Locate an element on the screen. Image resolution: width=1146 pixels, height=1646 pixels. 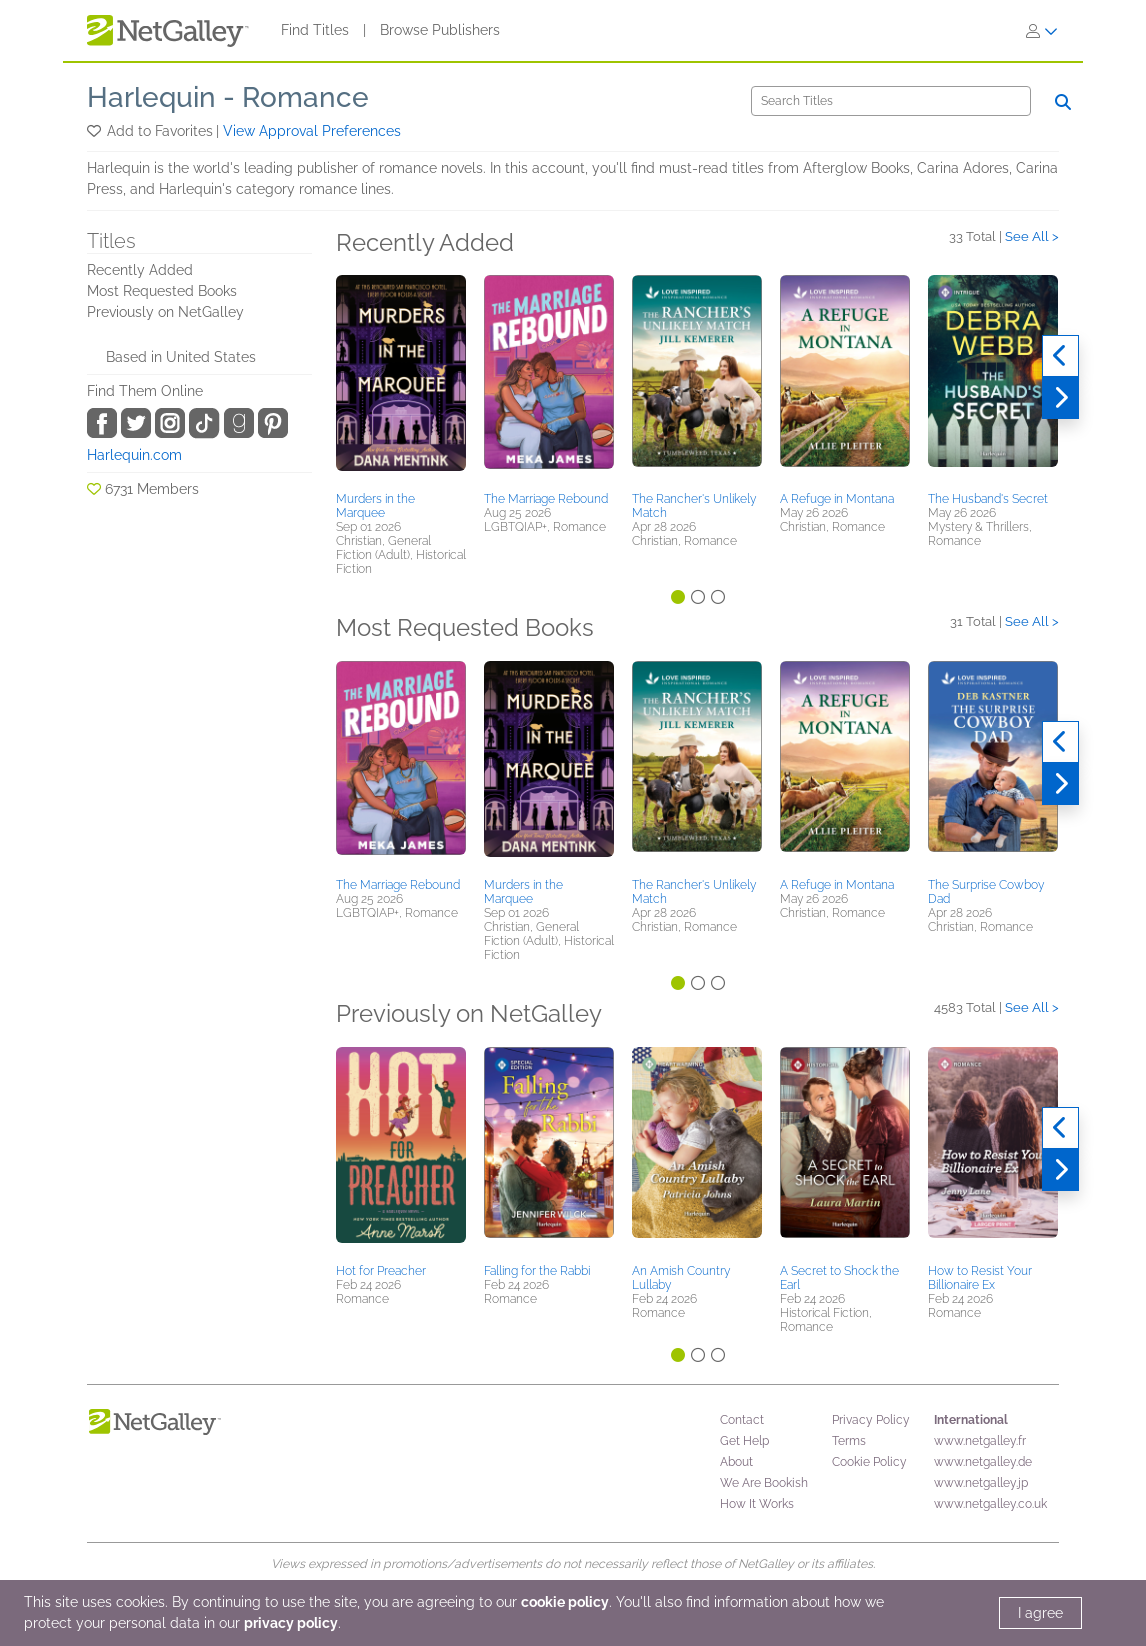
About is located at coordinates (736, 1462).